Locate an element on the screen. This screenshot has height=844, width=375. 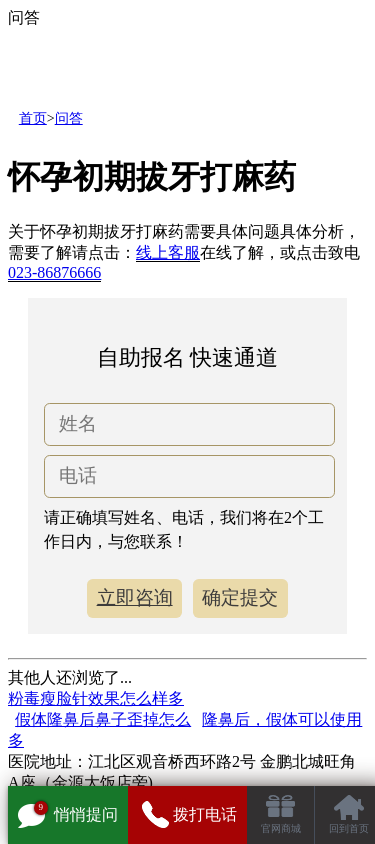
粉毒瘦脸针效果怎么样多 is located at coordinates (96, 698).